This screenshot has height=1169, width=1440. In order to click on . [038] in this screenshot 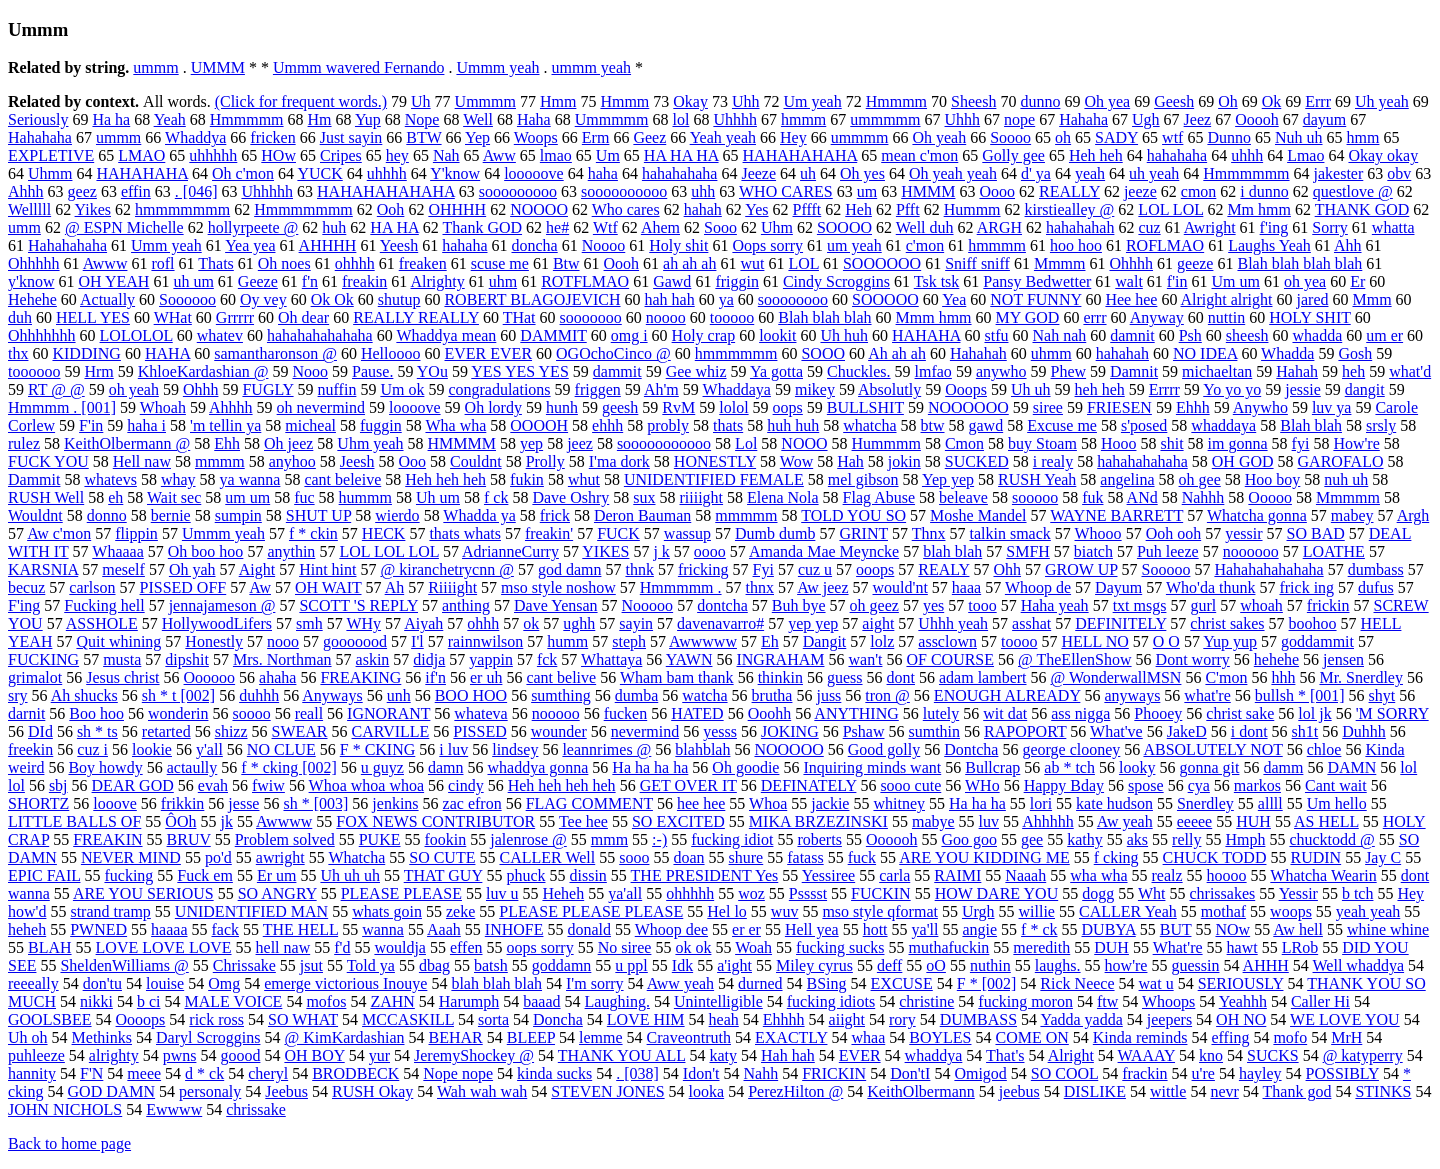, I will do `click(637, 1073)`.